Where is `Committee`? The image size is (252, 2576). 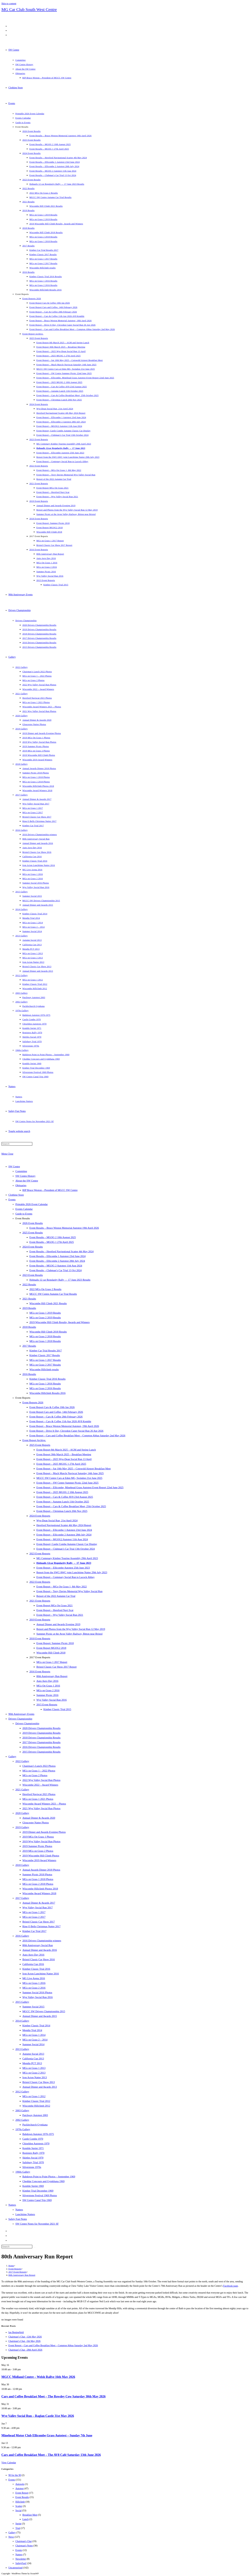 Committee is located at coordinates (21, 1171).